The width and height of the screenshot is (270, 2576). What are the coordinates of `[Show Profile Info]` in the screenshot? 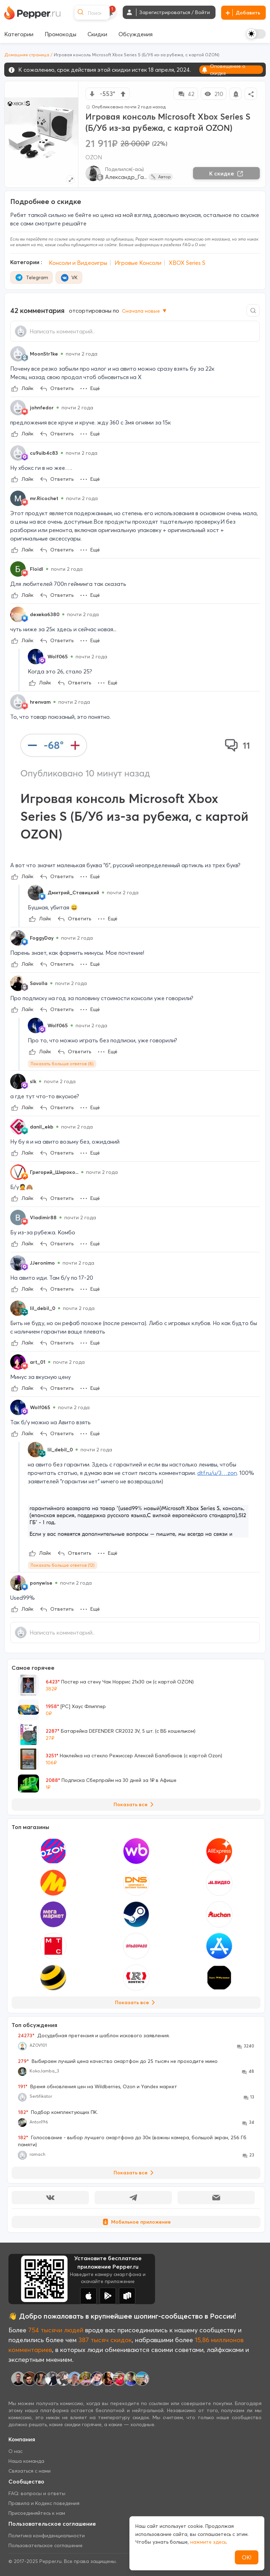 It's located at (18, 354).